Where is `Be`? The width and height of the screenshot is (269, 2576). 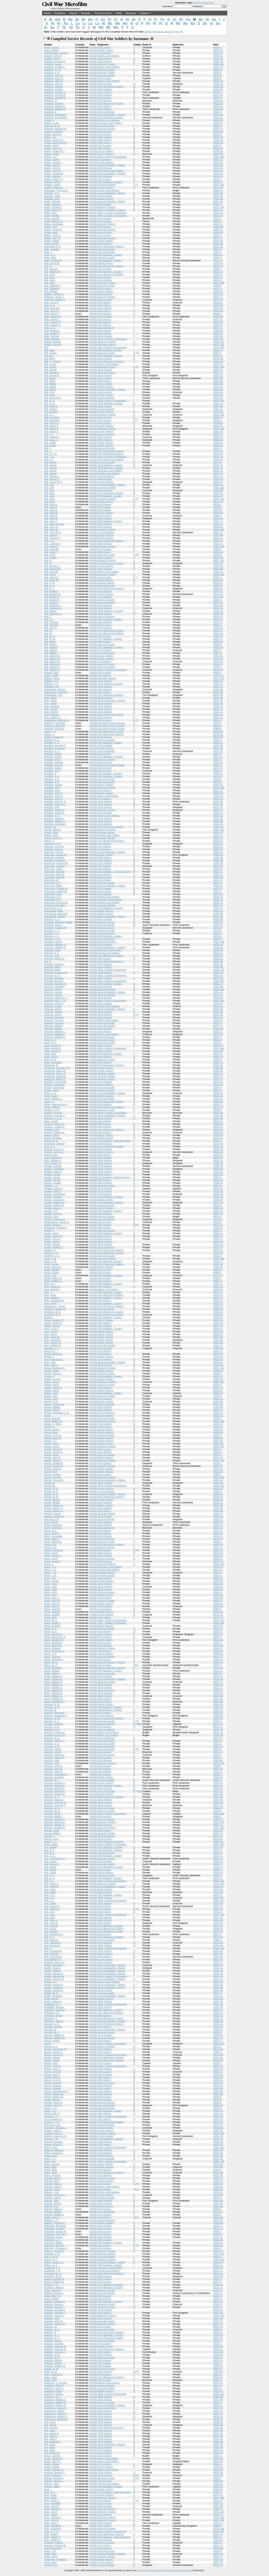 Be is located at coordinates (70, 19).